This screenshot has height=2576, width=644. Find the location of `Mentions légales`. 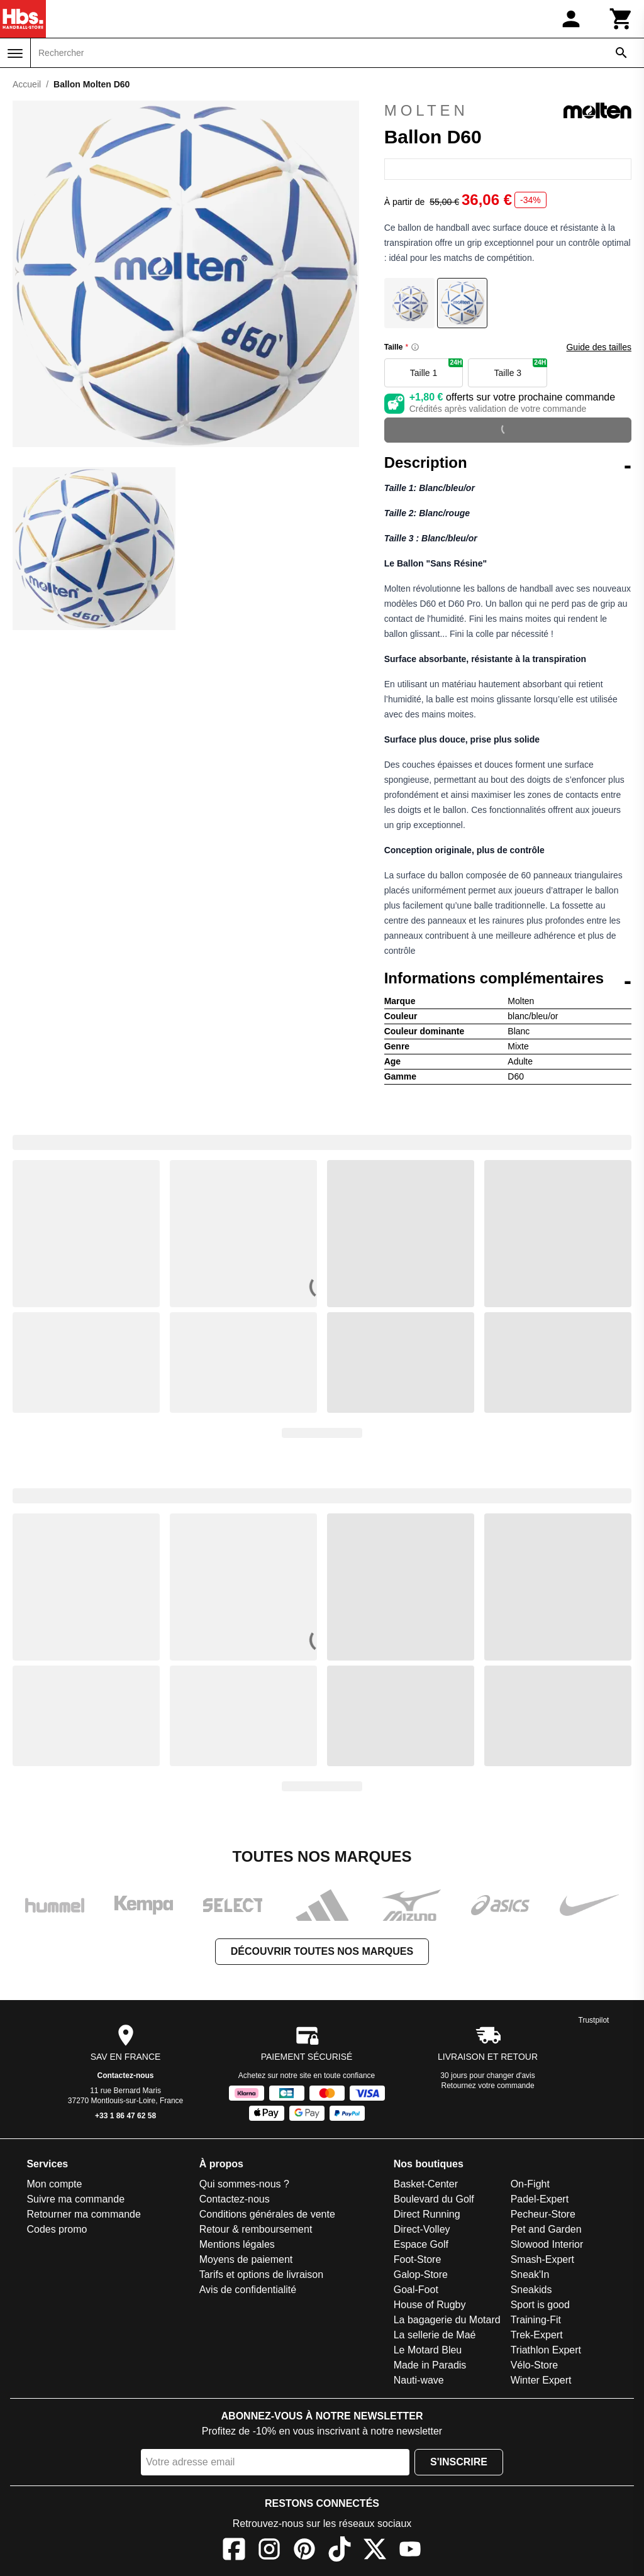

Mentions légales is located at coordinates (237, 2244).